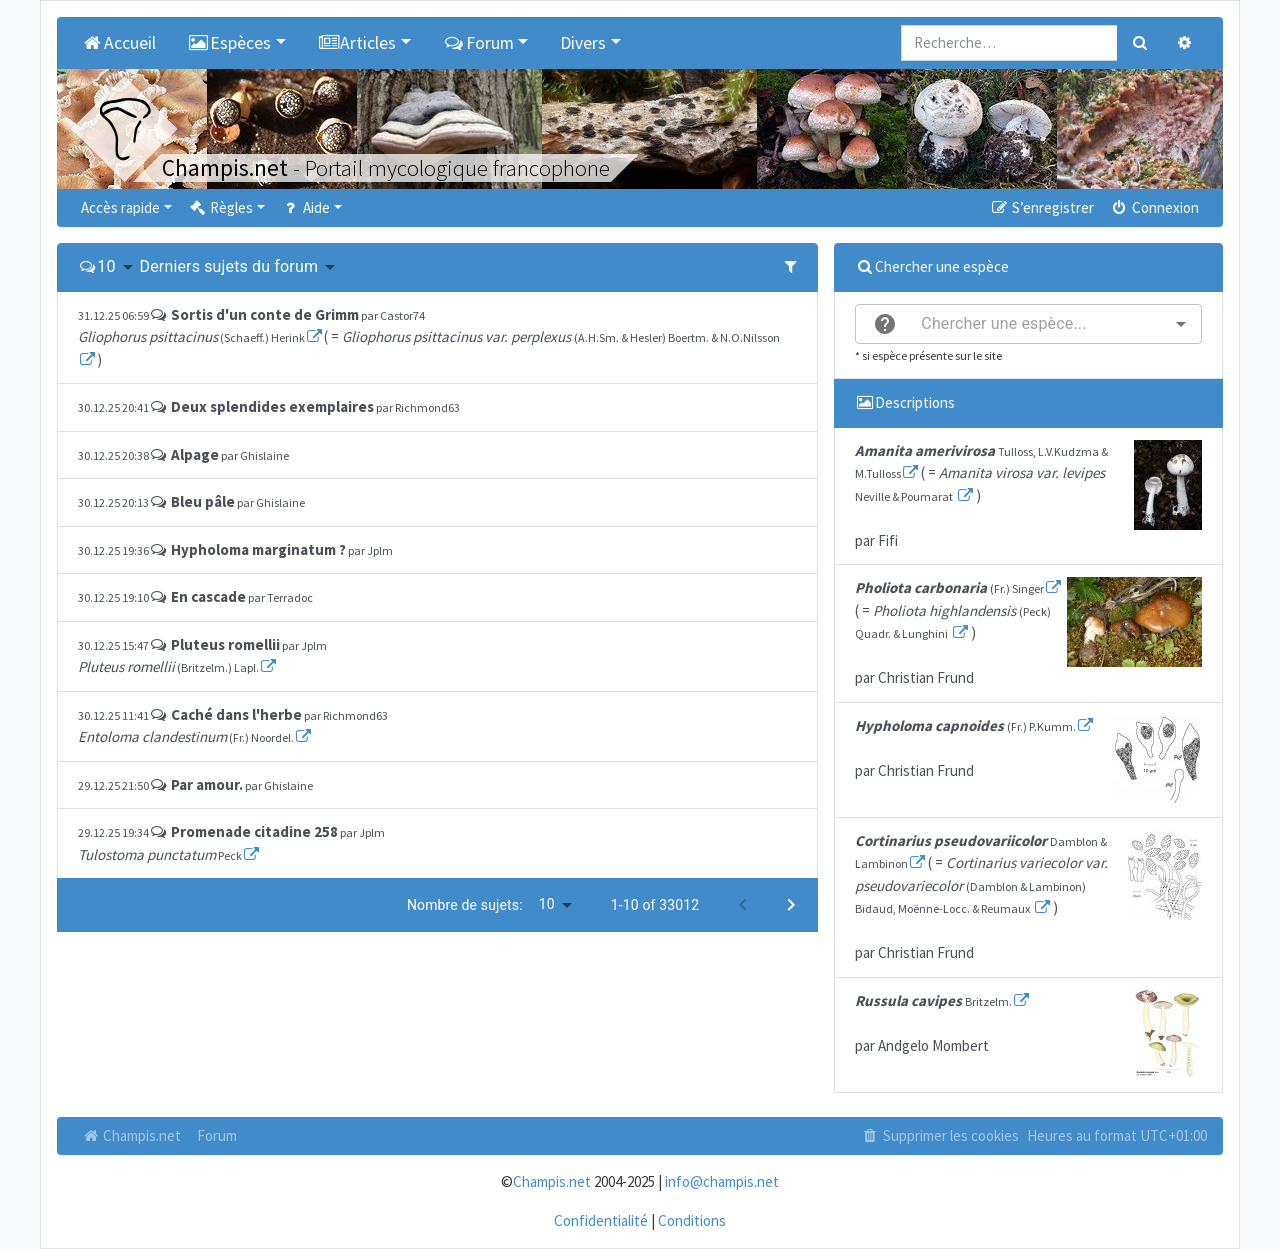 The width and height of the screenshot is (1280, 1249). Describe the element at coordinates (1154, 207) in the screenshot. I see `Connexion [menuitem]` at that location.